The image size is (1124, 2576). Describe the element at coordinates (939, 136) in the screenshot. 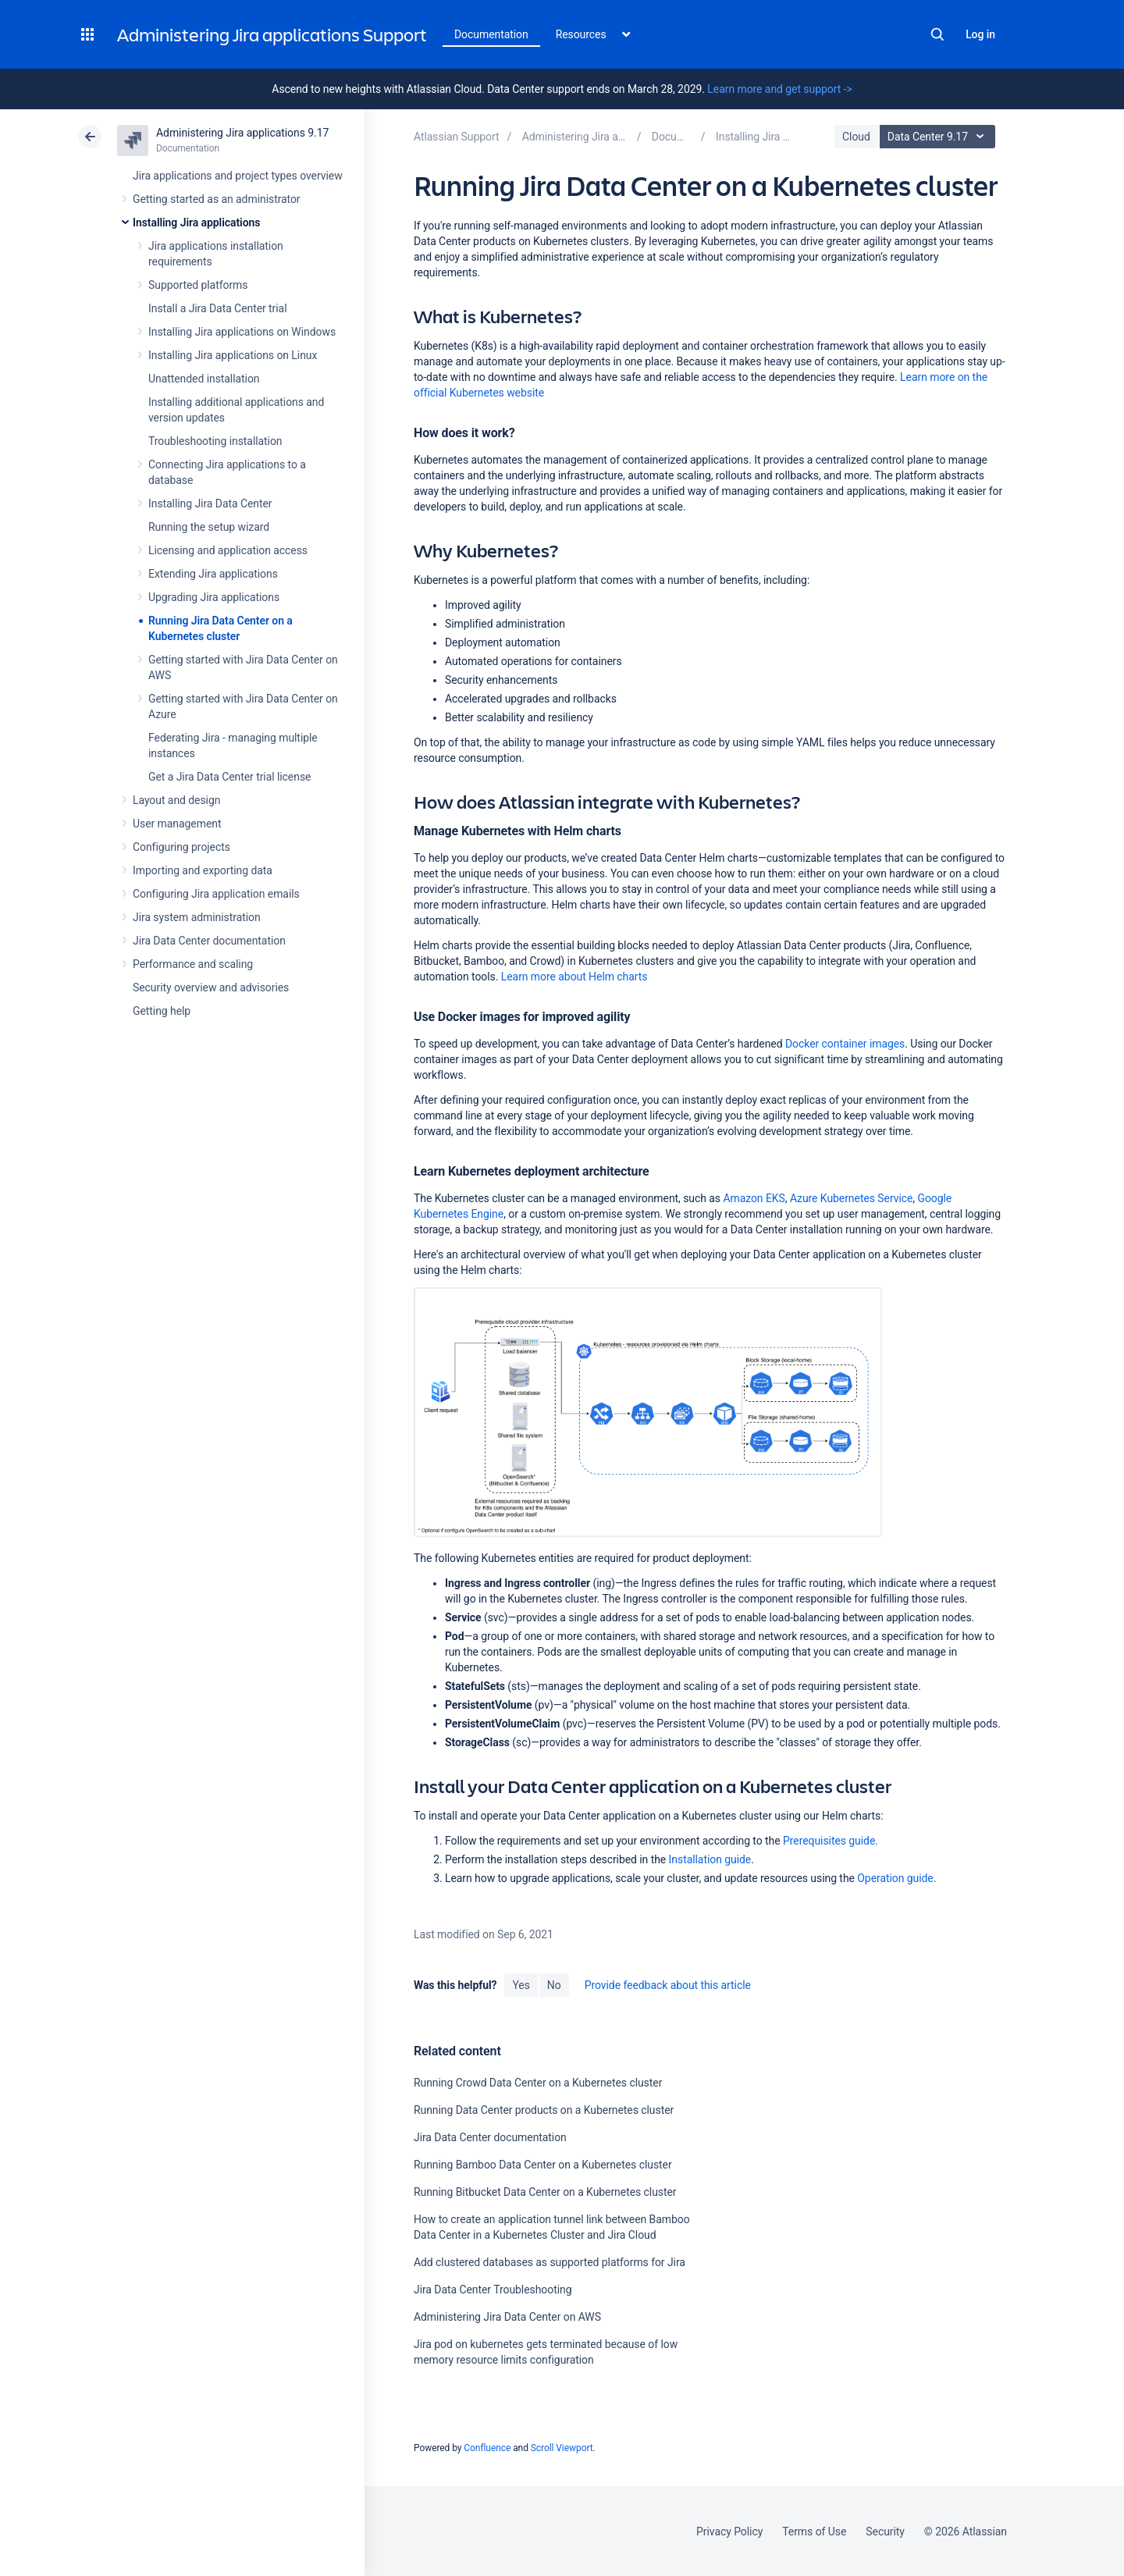

I see `Data Center 9.17` at that location.